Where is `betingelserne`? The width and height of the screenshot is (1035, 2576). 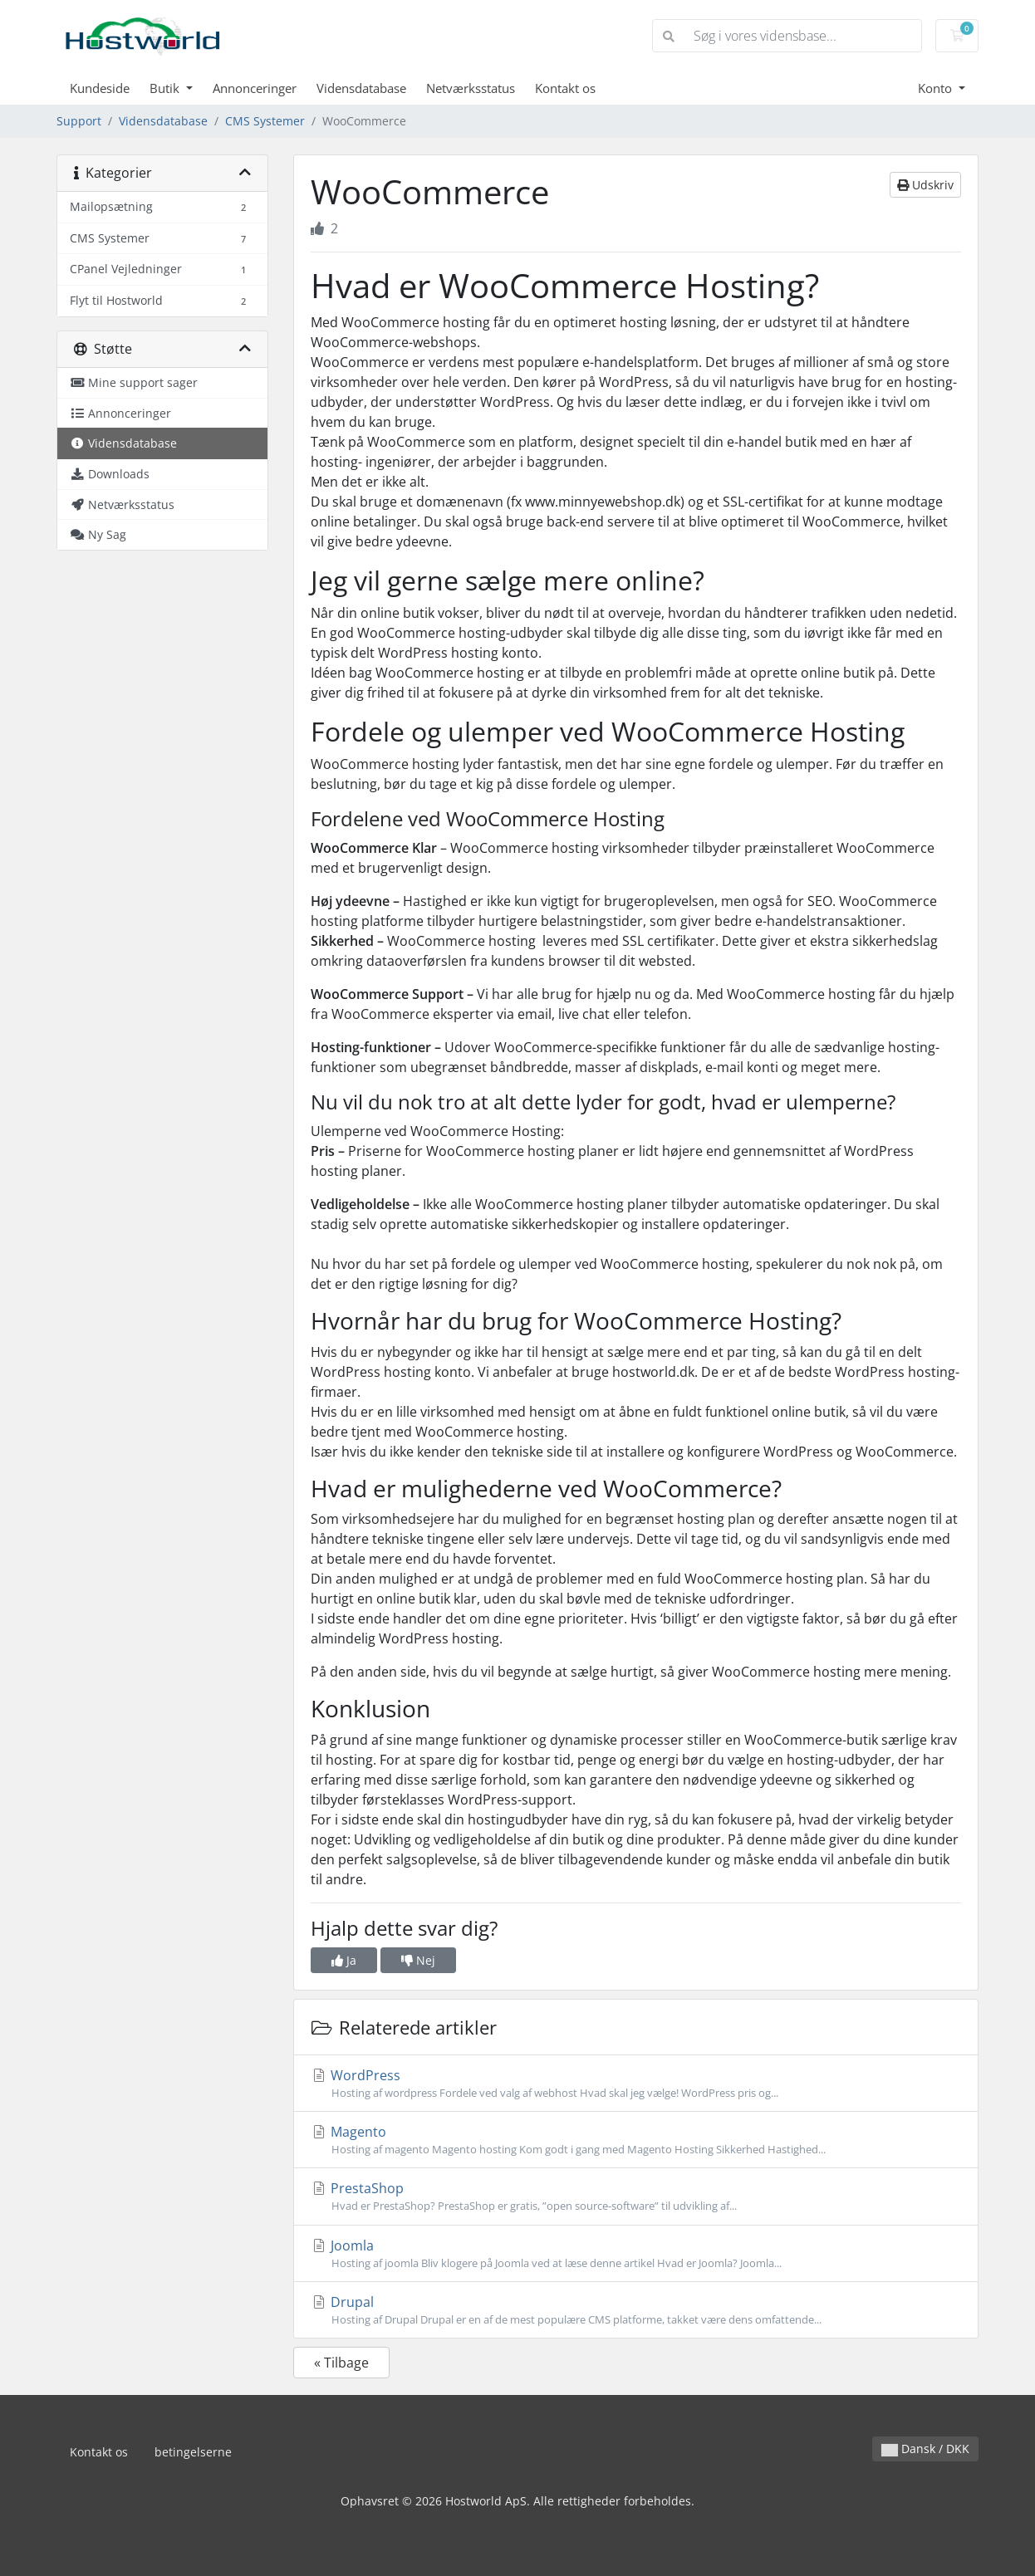 betingelserne is located at coordinates (193, 2452).